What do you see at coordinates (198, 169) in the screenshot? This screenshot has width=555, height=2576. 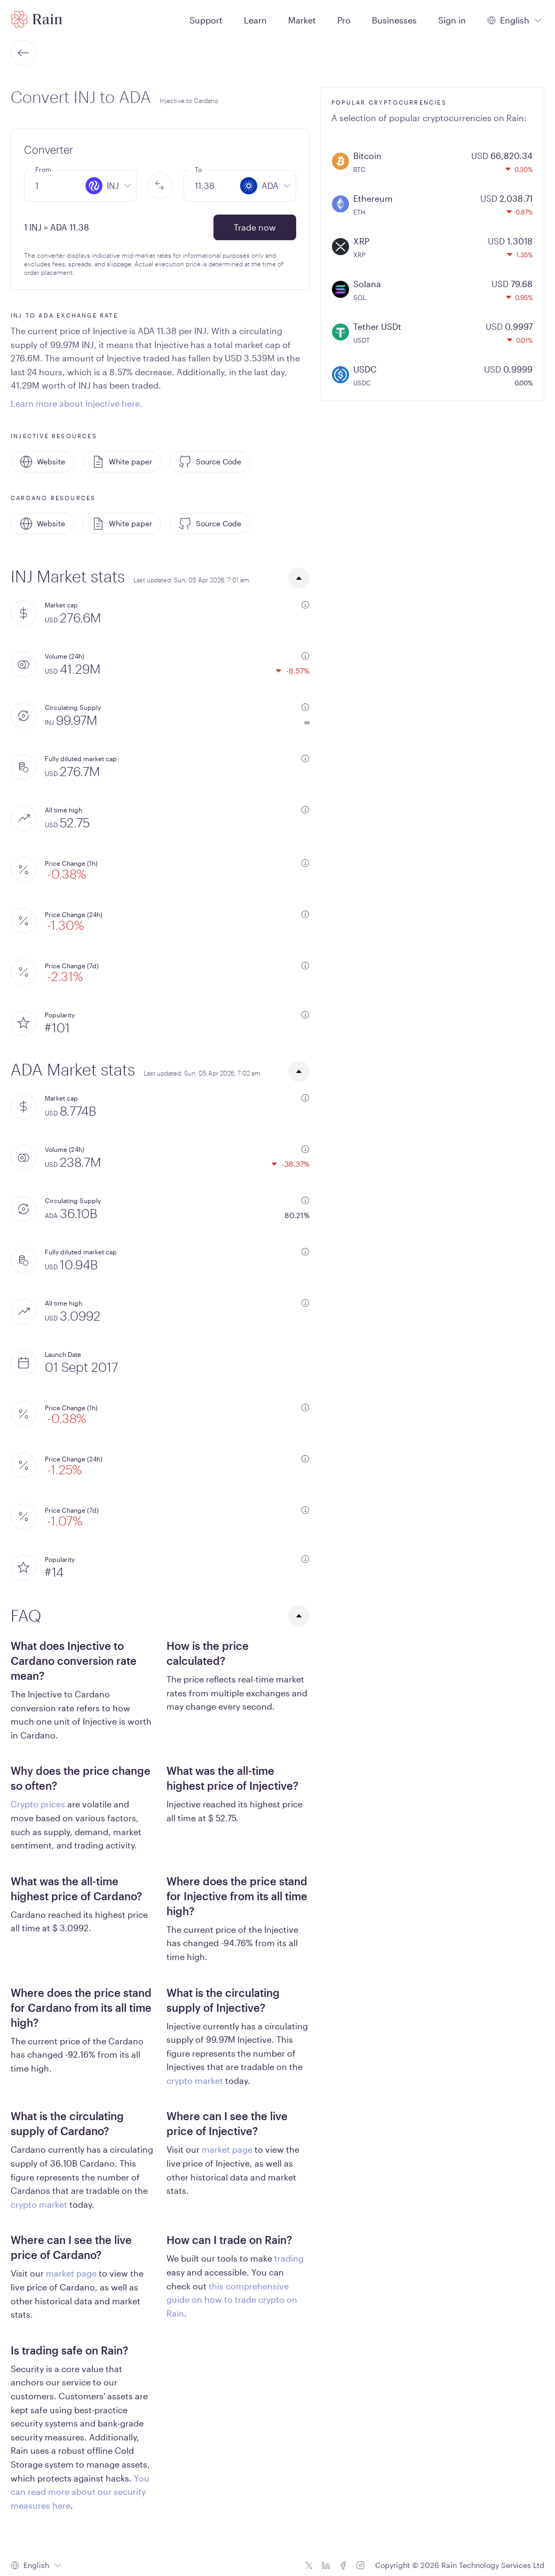 I see `To` at bounding box center [198, 169].